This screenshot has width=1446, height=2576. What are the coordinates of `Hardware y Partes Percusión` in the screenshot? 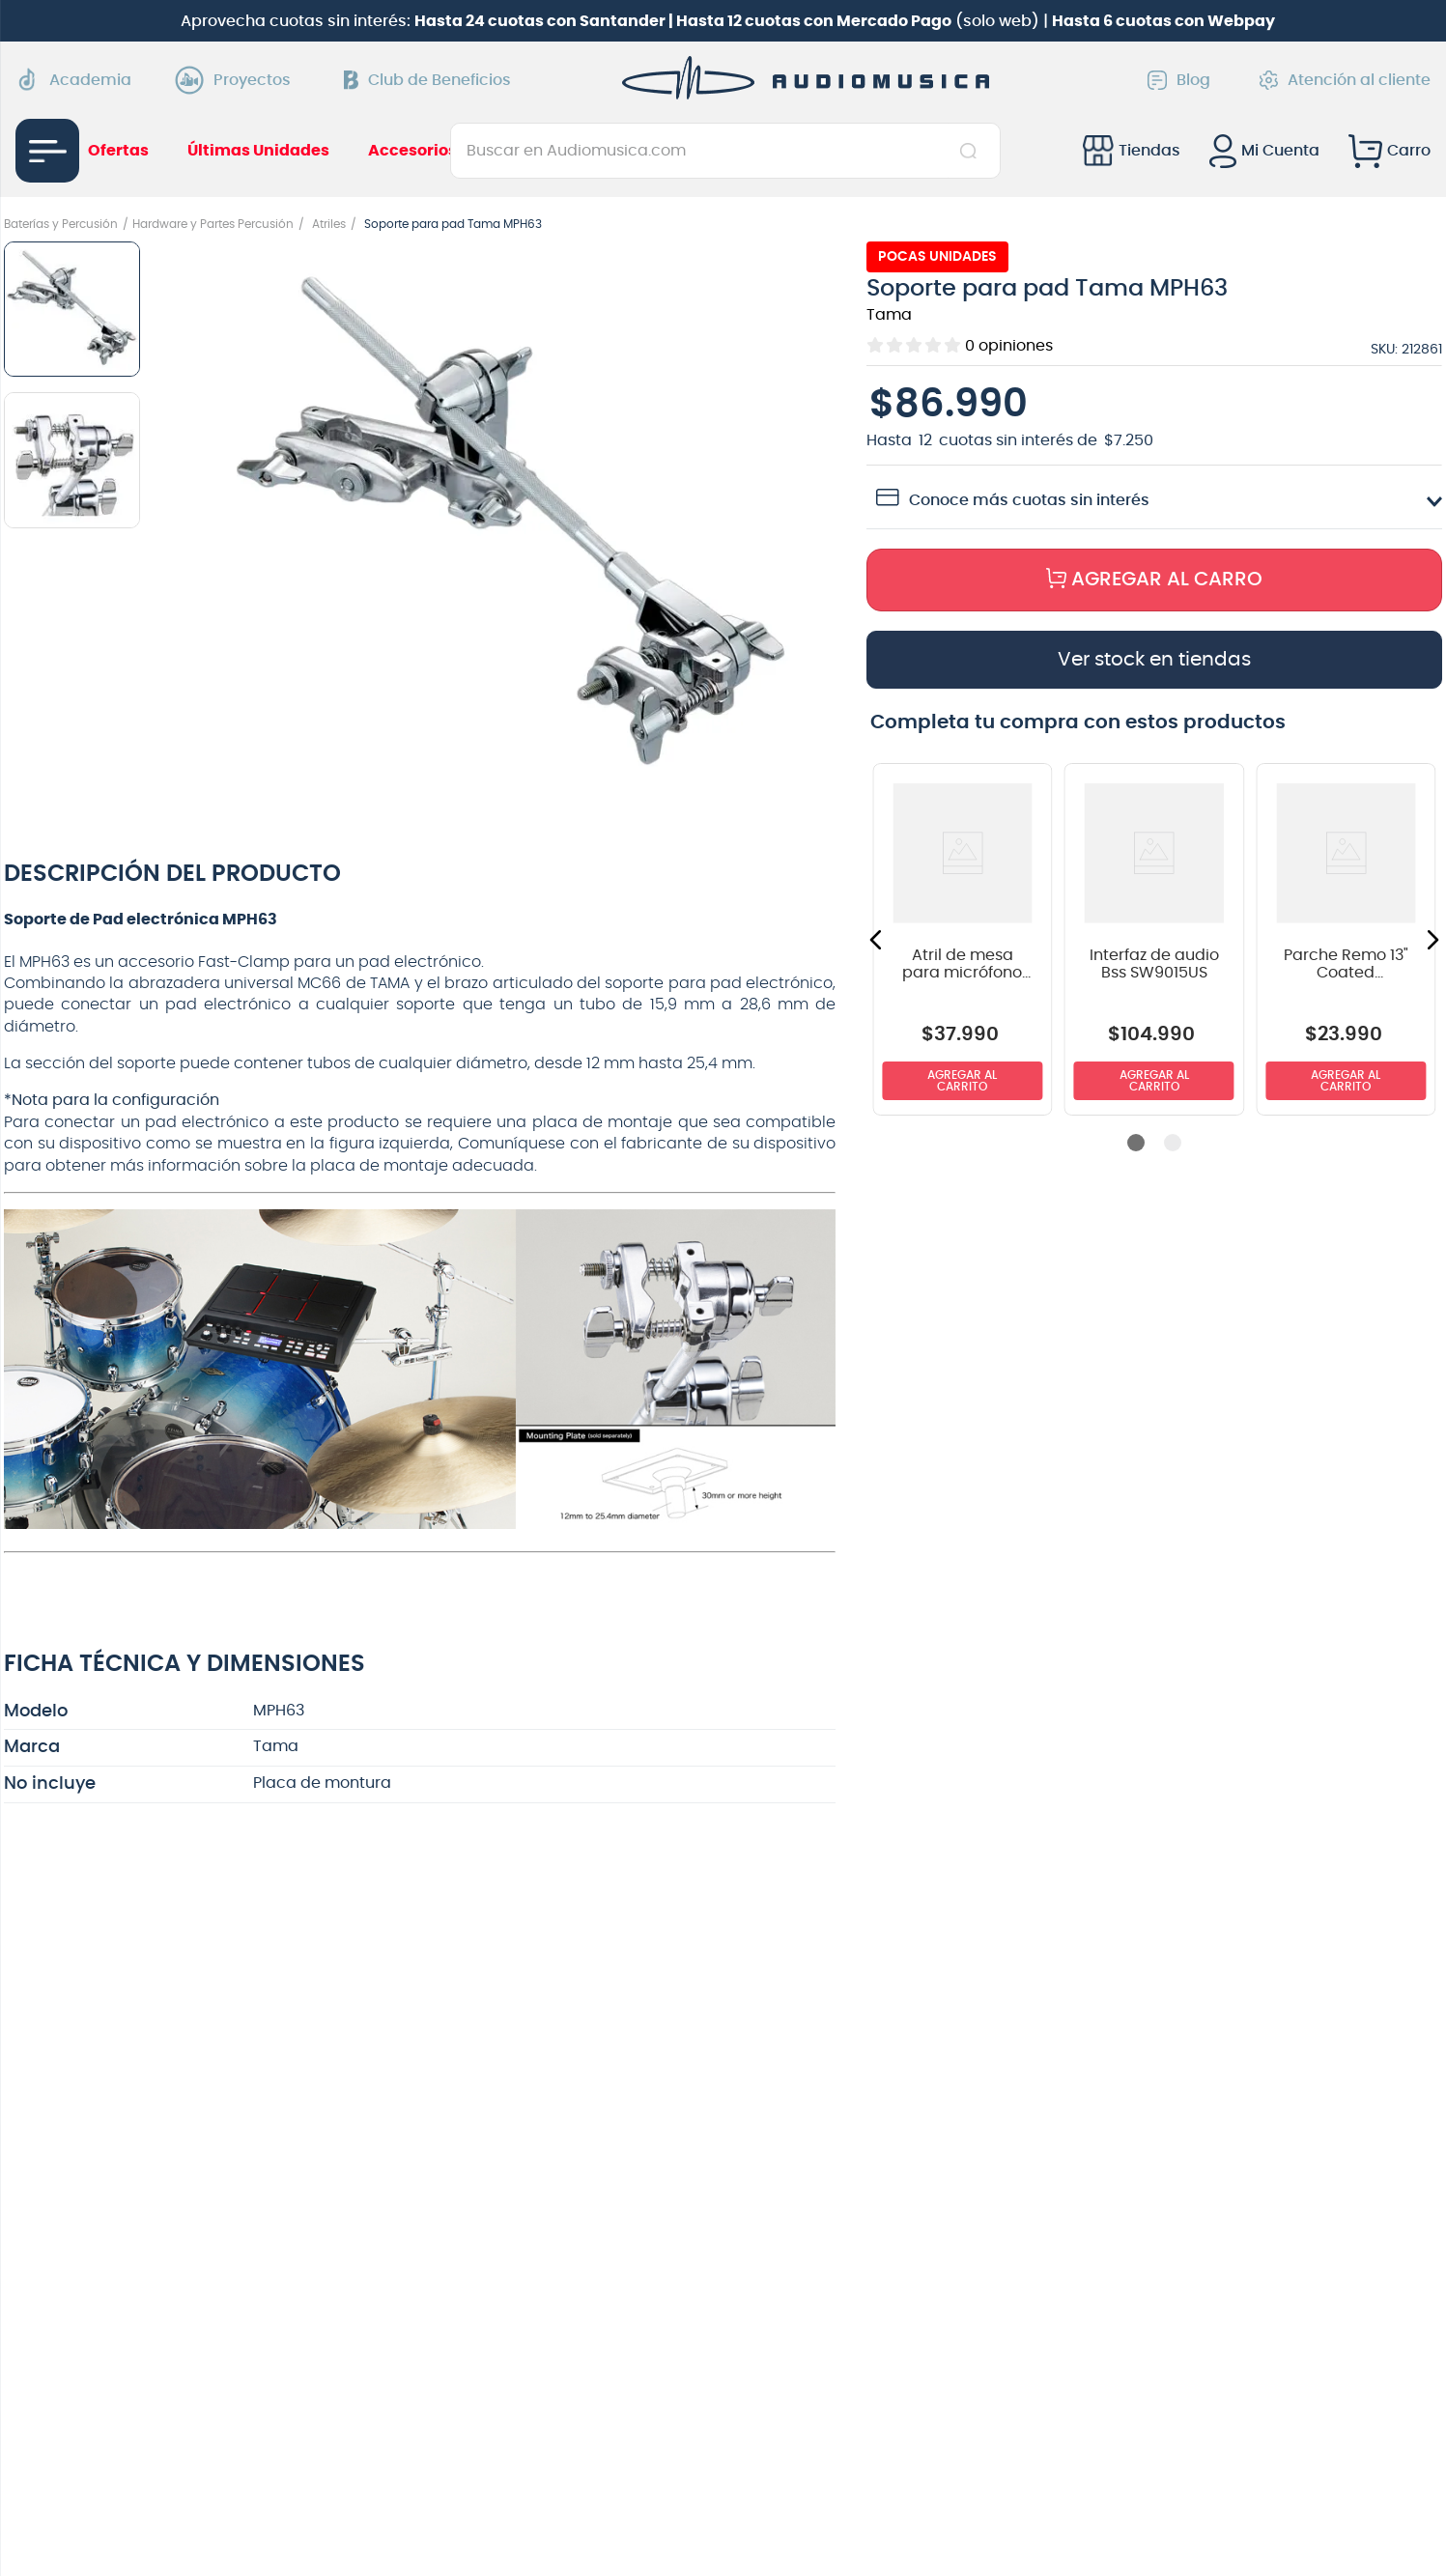 It's located at (213, 224).